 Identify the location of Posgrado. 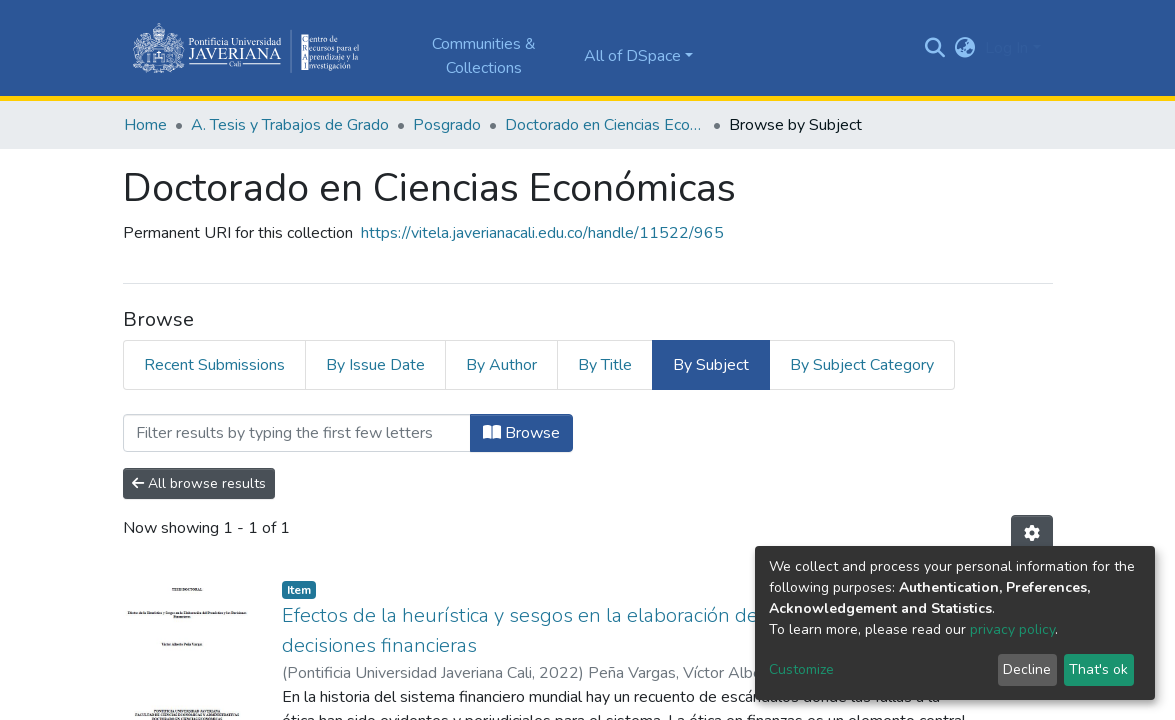
(447, 125).